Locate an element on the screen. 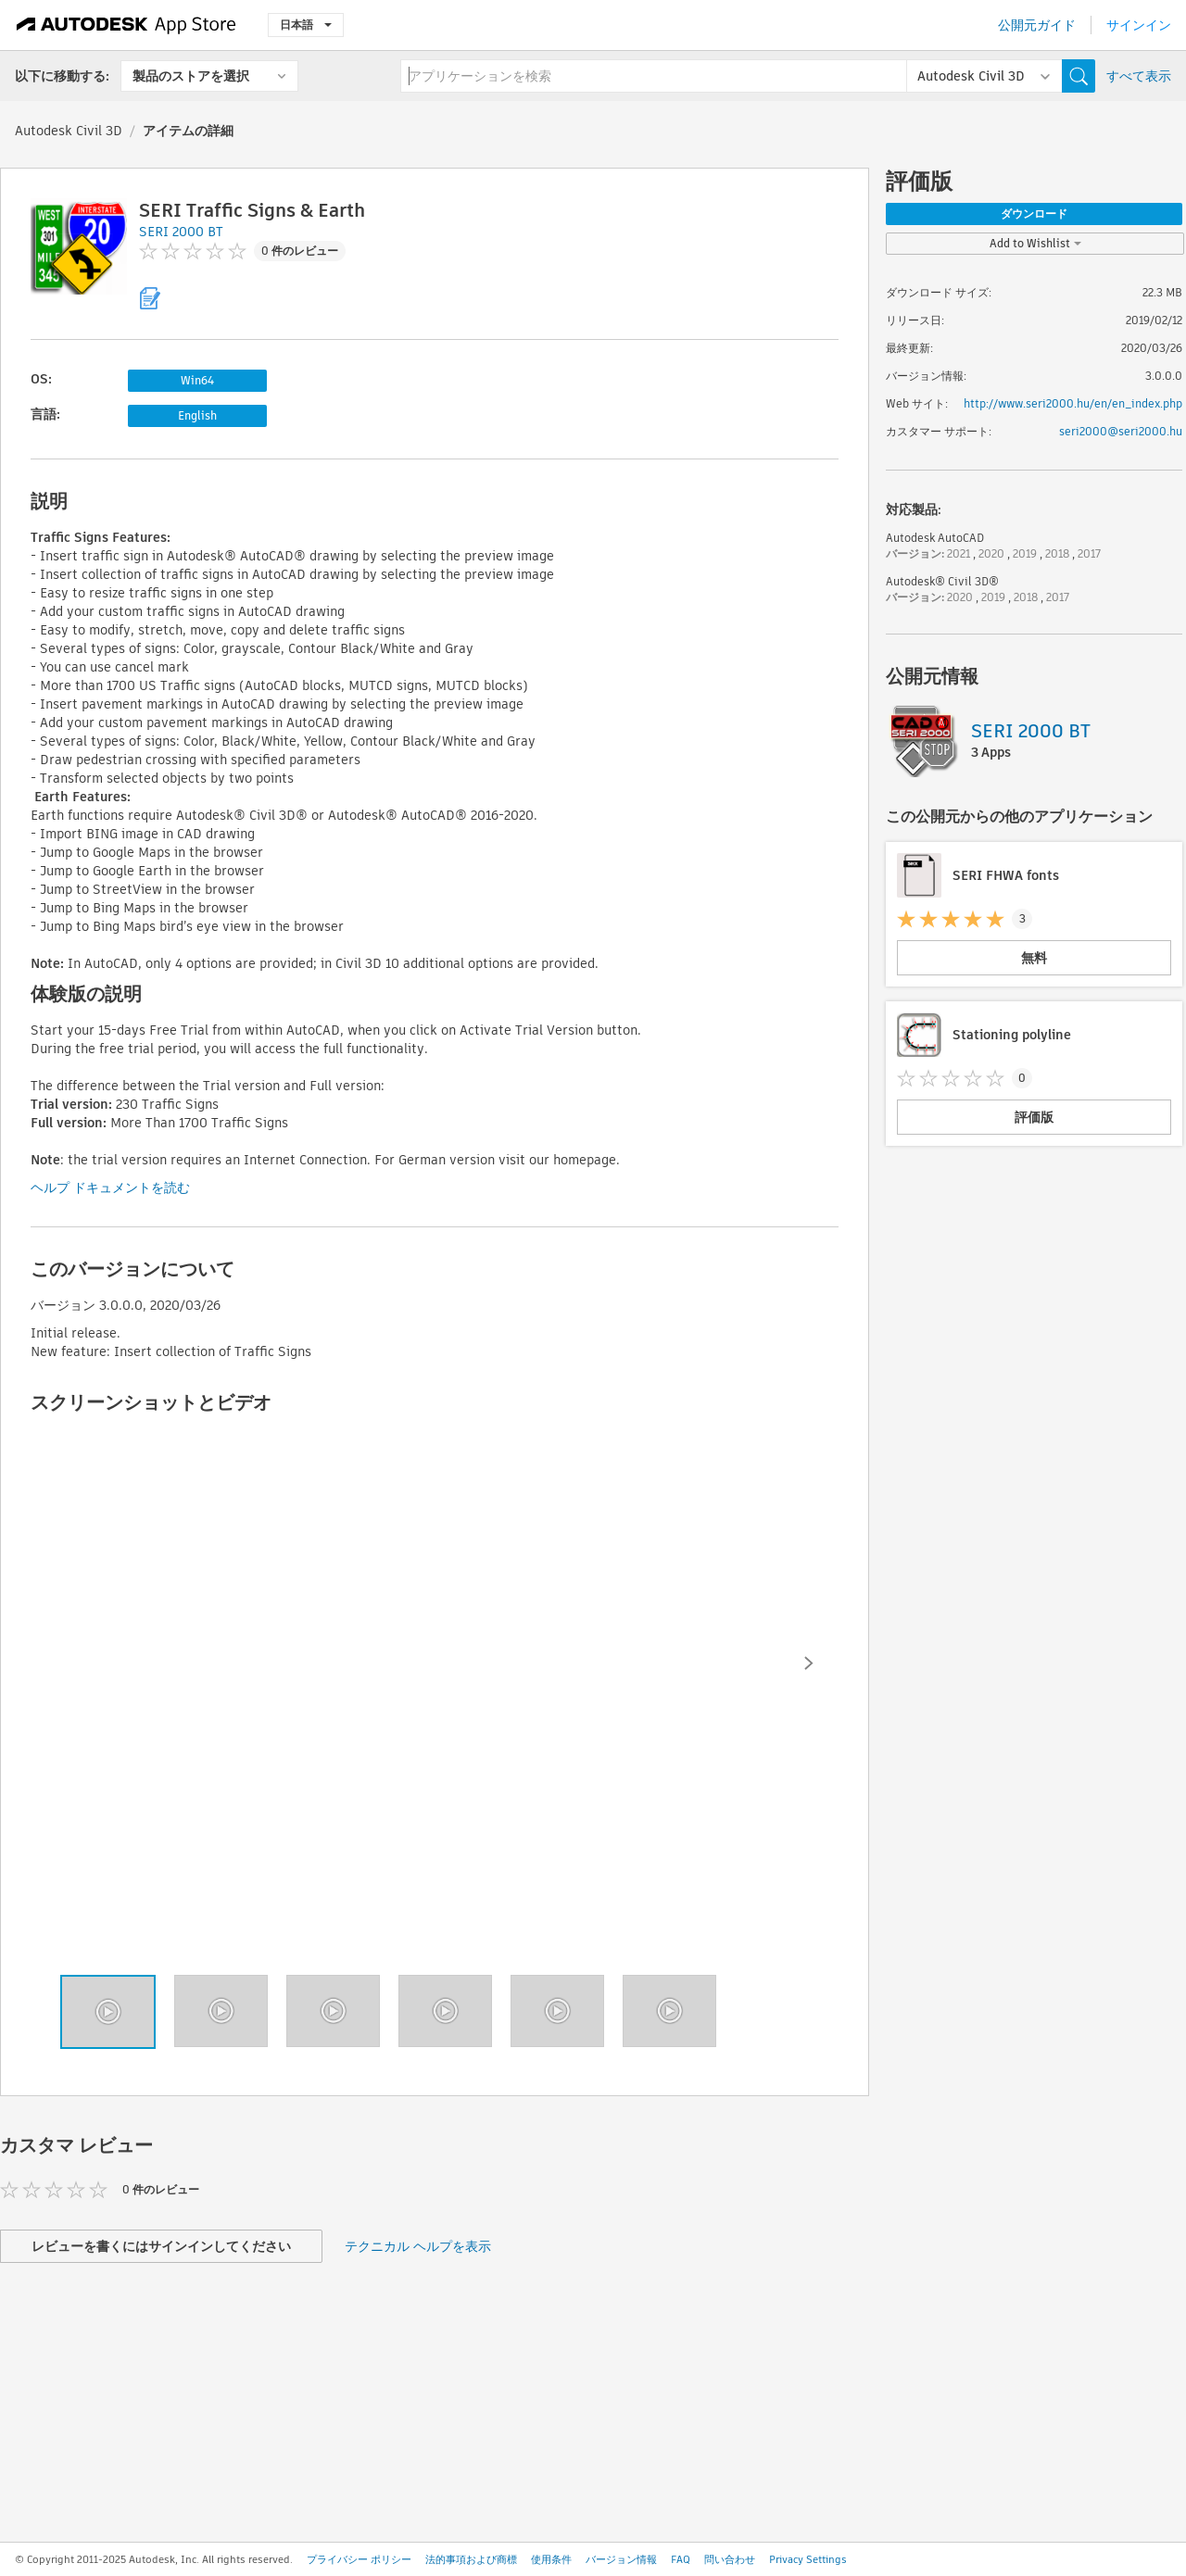 Image resolution: width=1186 pixels, height=2576 pixels. 問い合わせ is located at coordinates (729, 2559).